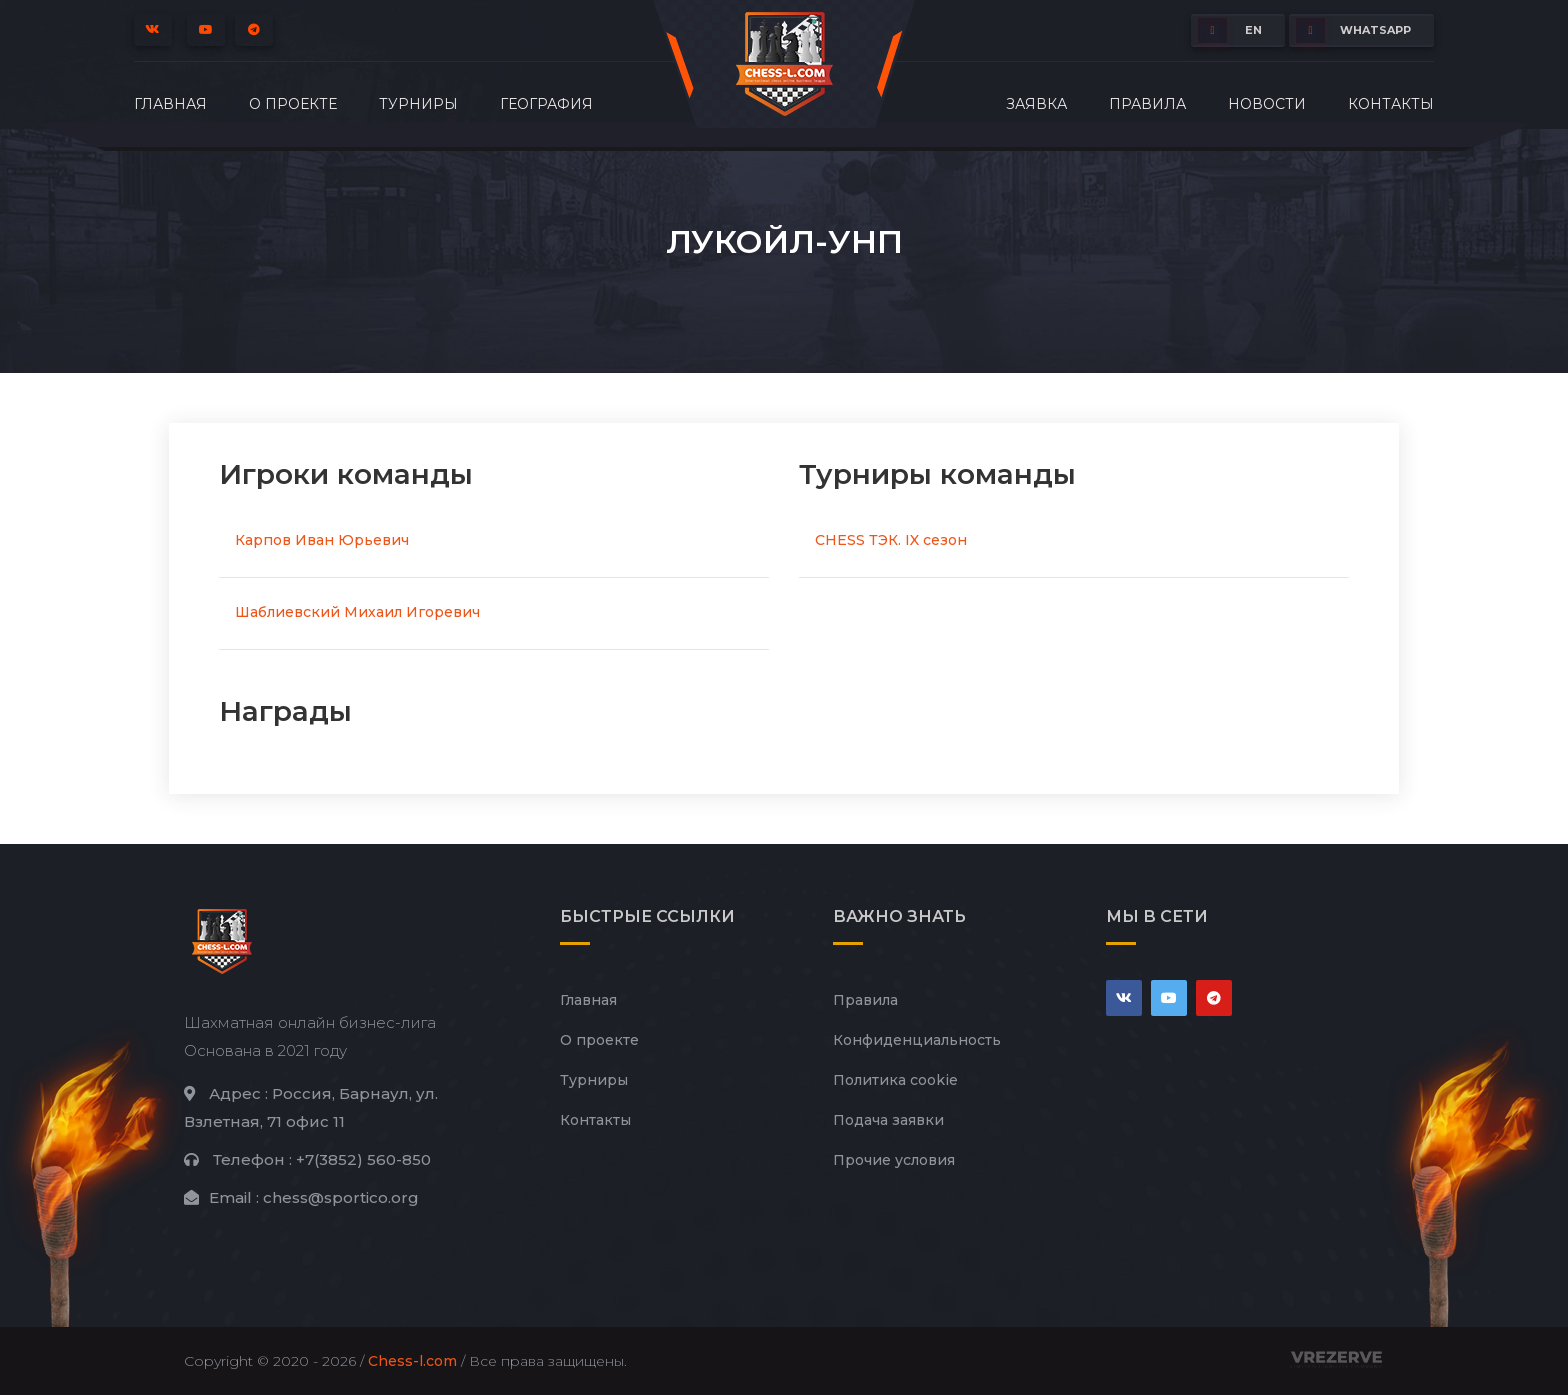  What do you see at coordinates (1036, 104) in the screenshot?
I see `Заявка` at bounding box center [1036, 104].